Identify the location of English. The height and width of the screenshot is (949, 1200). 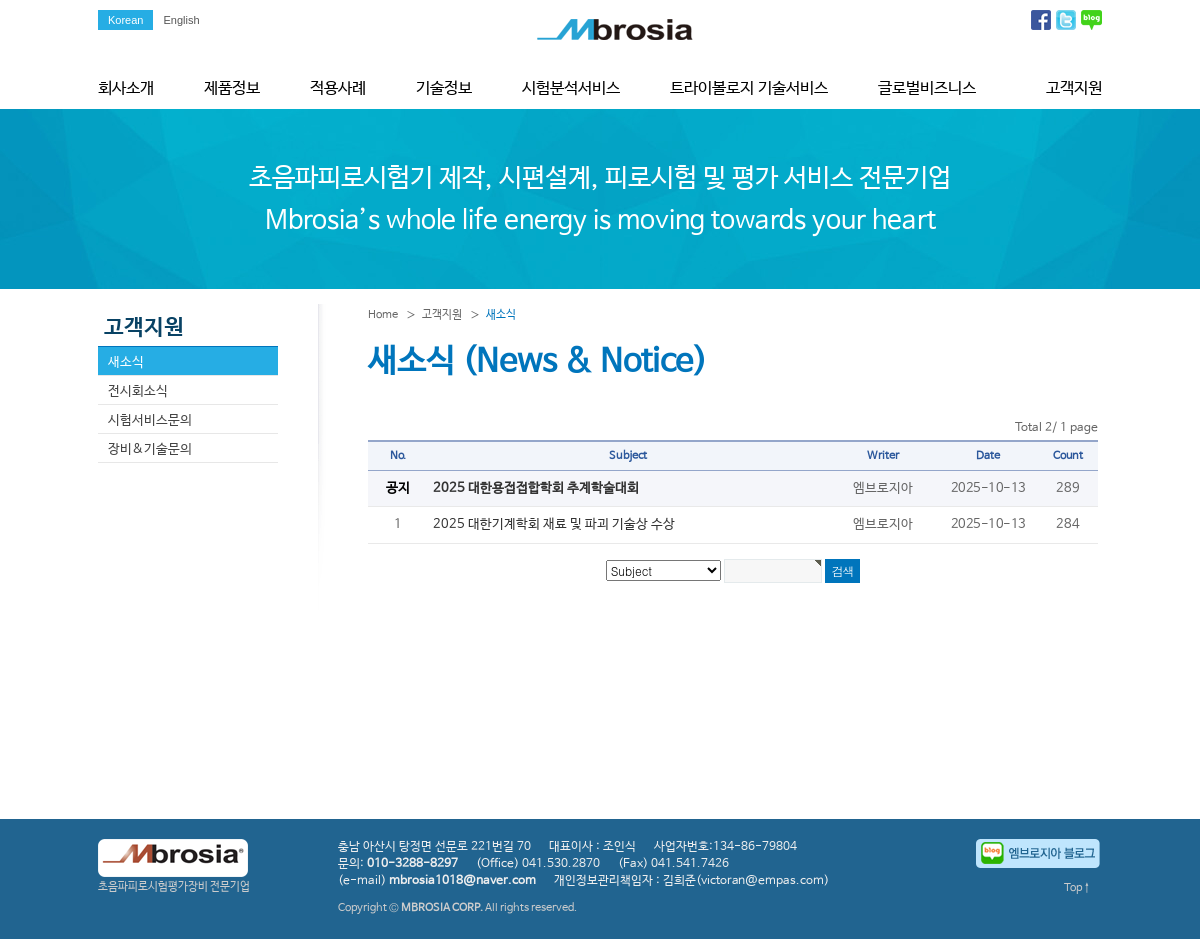
(181, 20).